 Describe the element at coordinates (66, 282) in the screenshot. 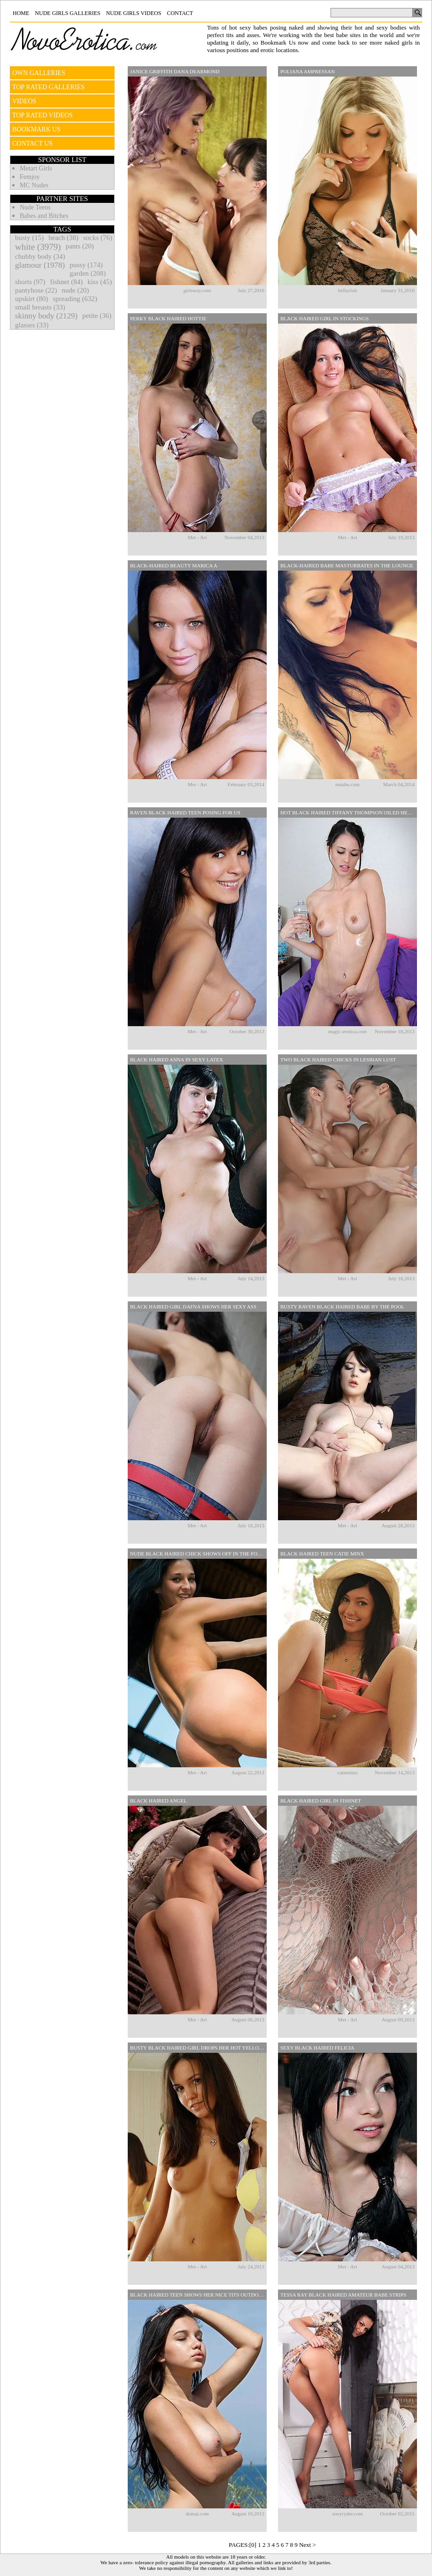

I see `fishnet (84)` at that location.